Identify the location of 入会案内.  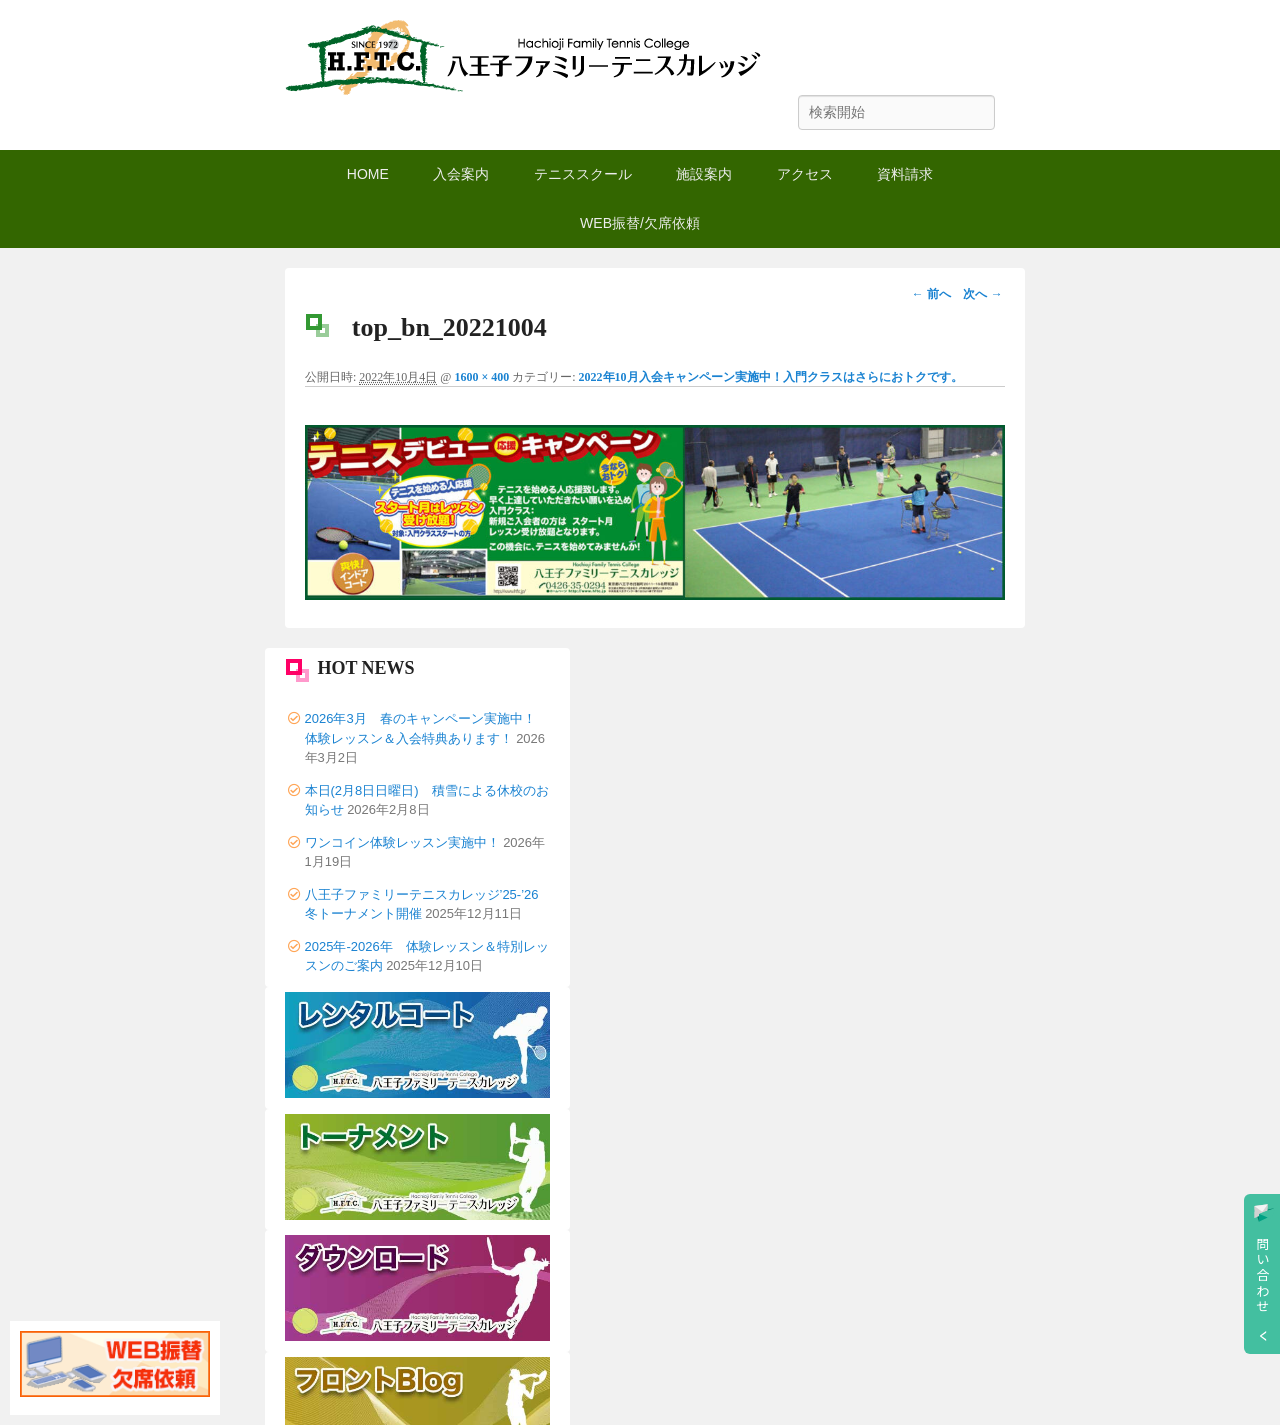
(461, 174).